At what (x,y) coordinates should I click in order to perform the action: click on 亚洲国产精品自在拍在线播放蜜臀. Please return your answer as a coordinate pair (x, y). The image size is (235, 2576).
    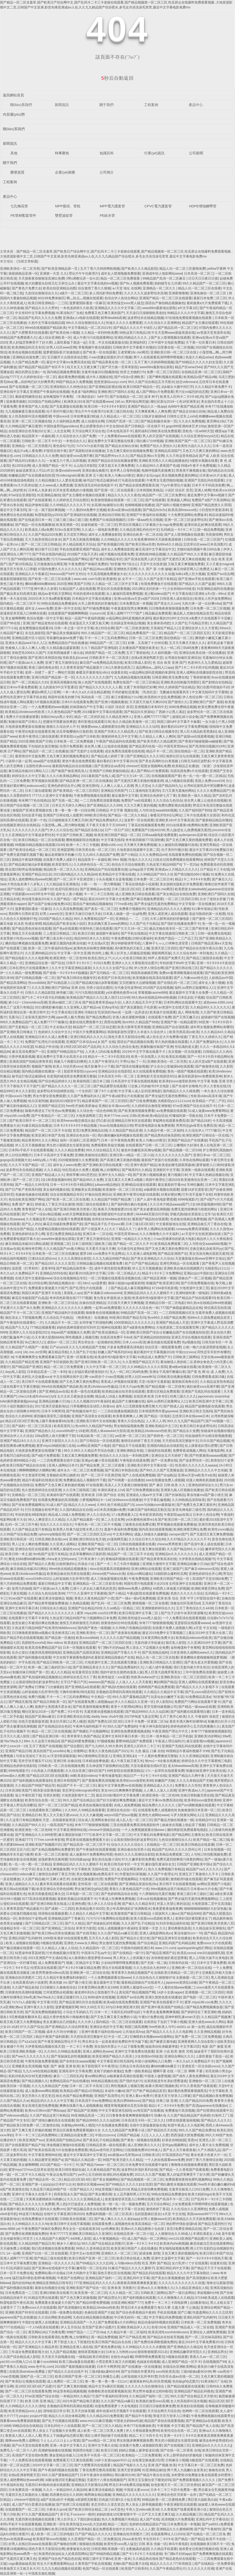
    Looking at the image, I should click on (112, 460).